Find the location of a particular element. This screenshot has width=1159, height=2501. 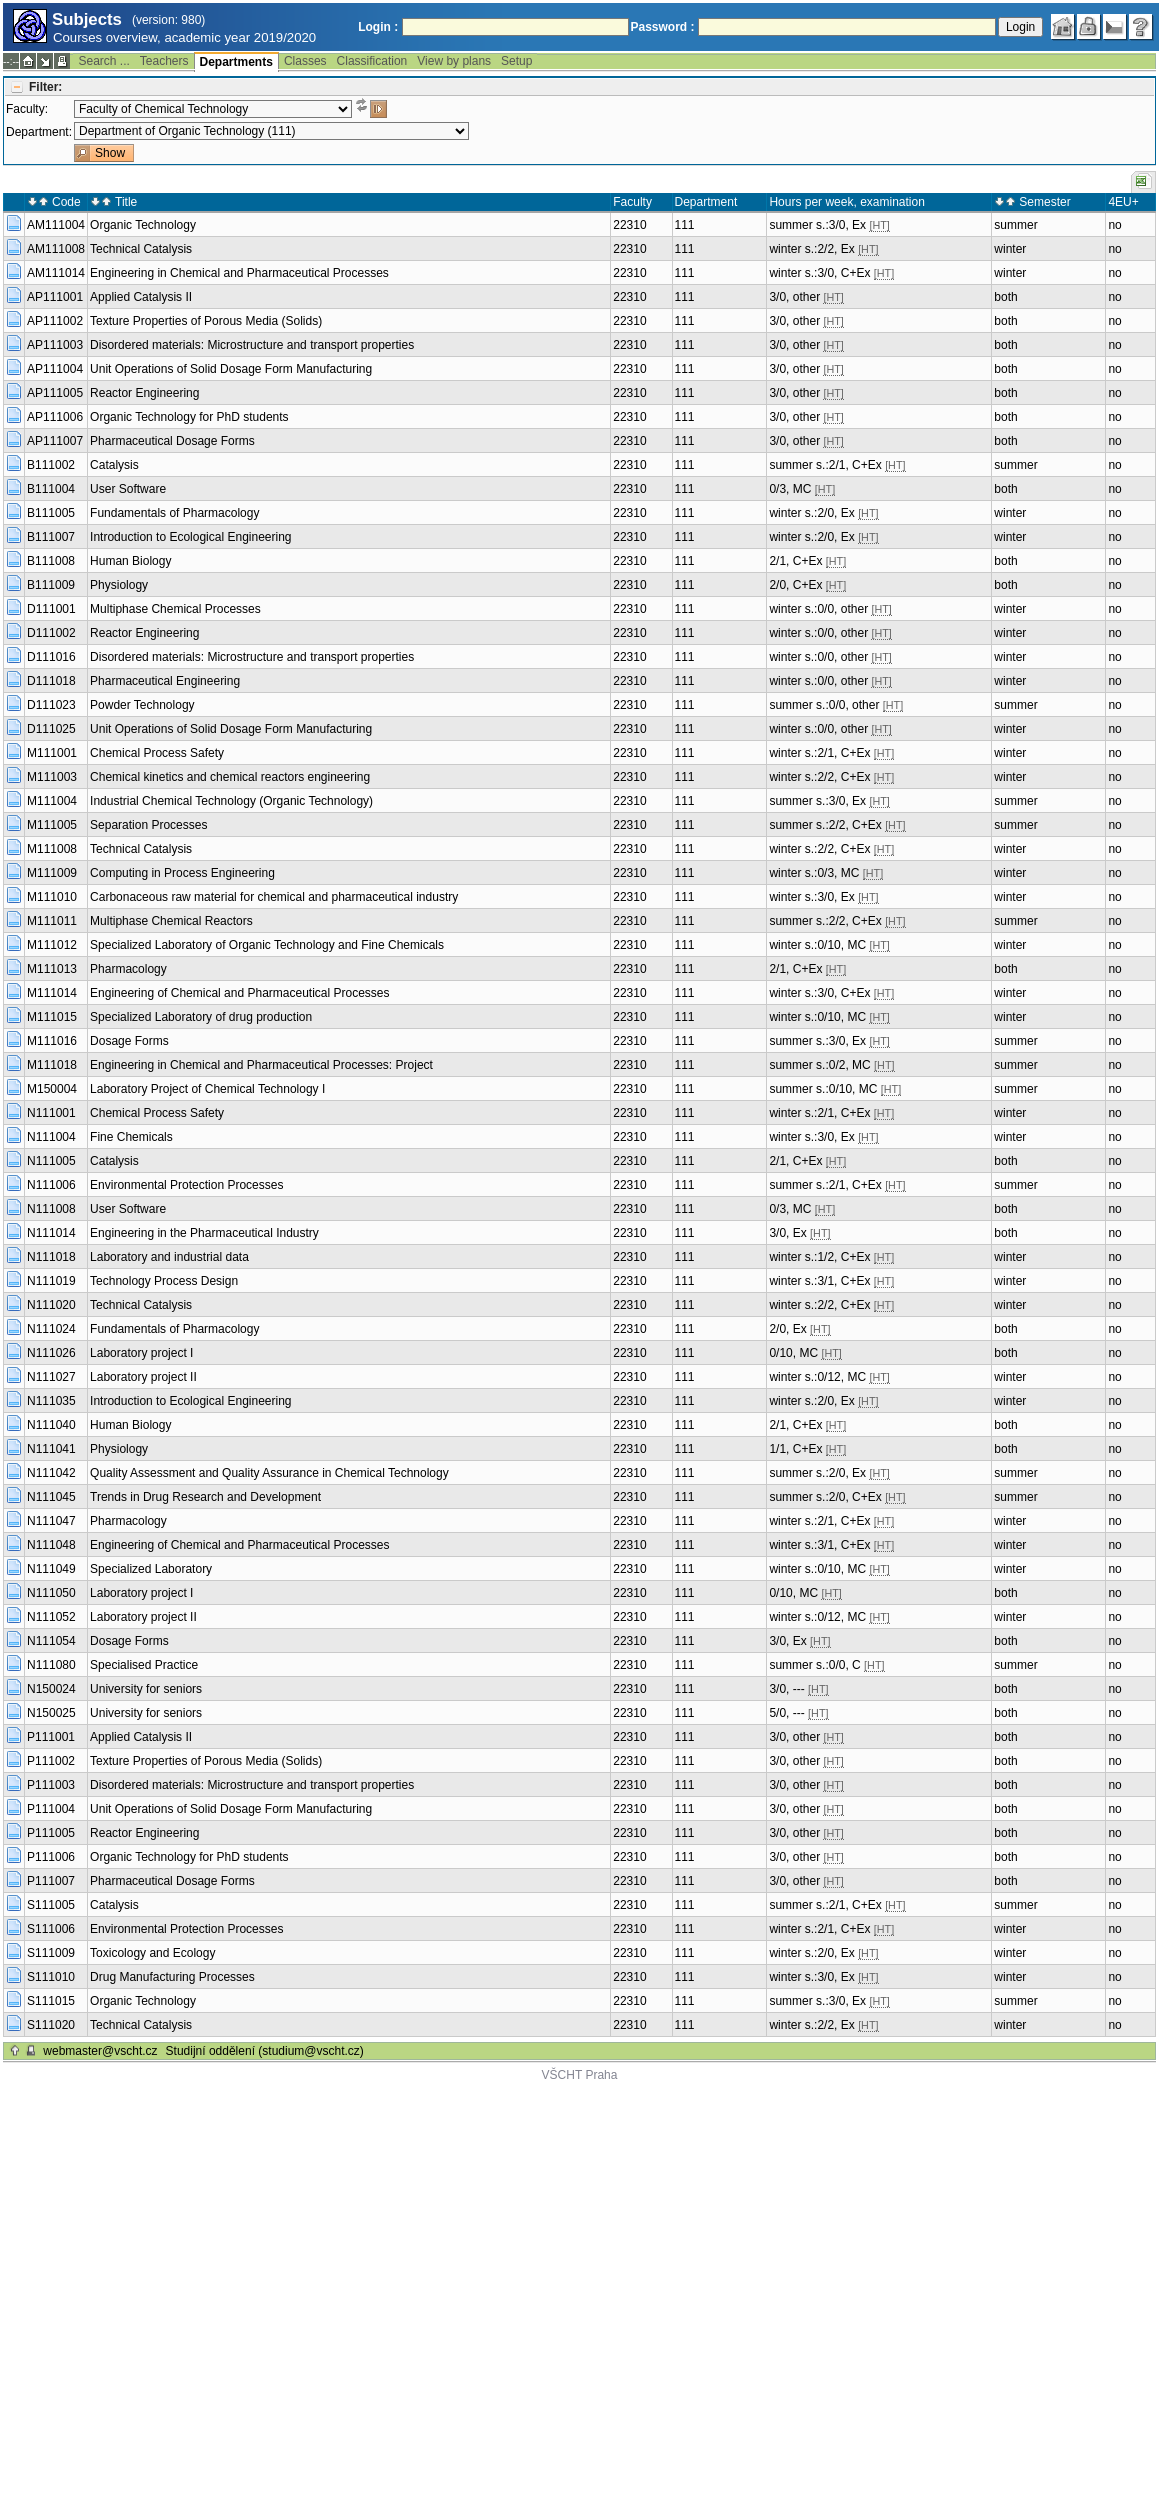

N111049 is located at coordinates (51, 1569).